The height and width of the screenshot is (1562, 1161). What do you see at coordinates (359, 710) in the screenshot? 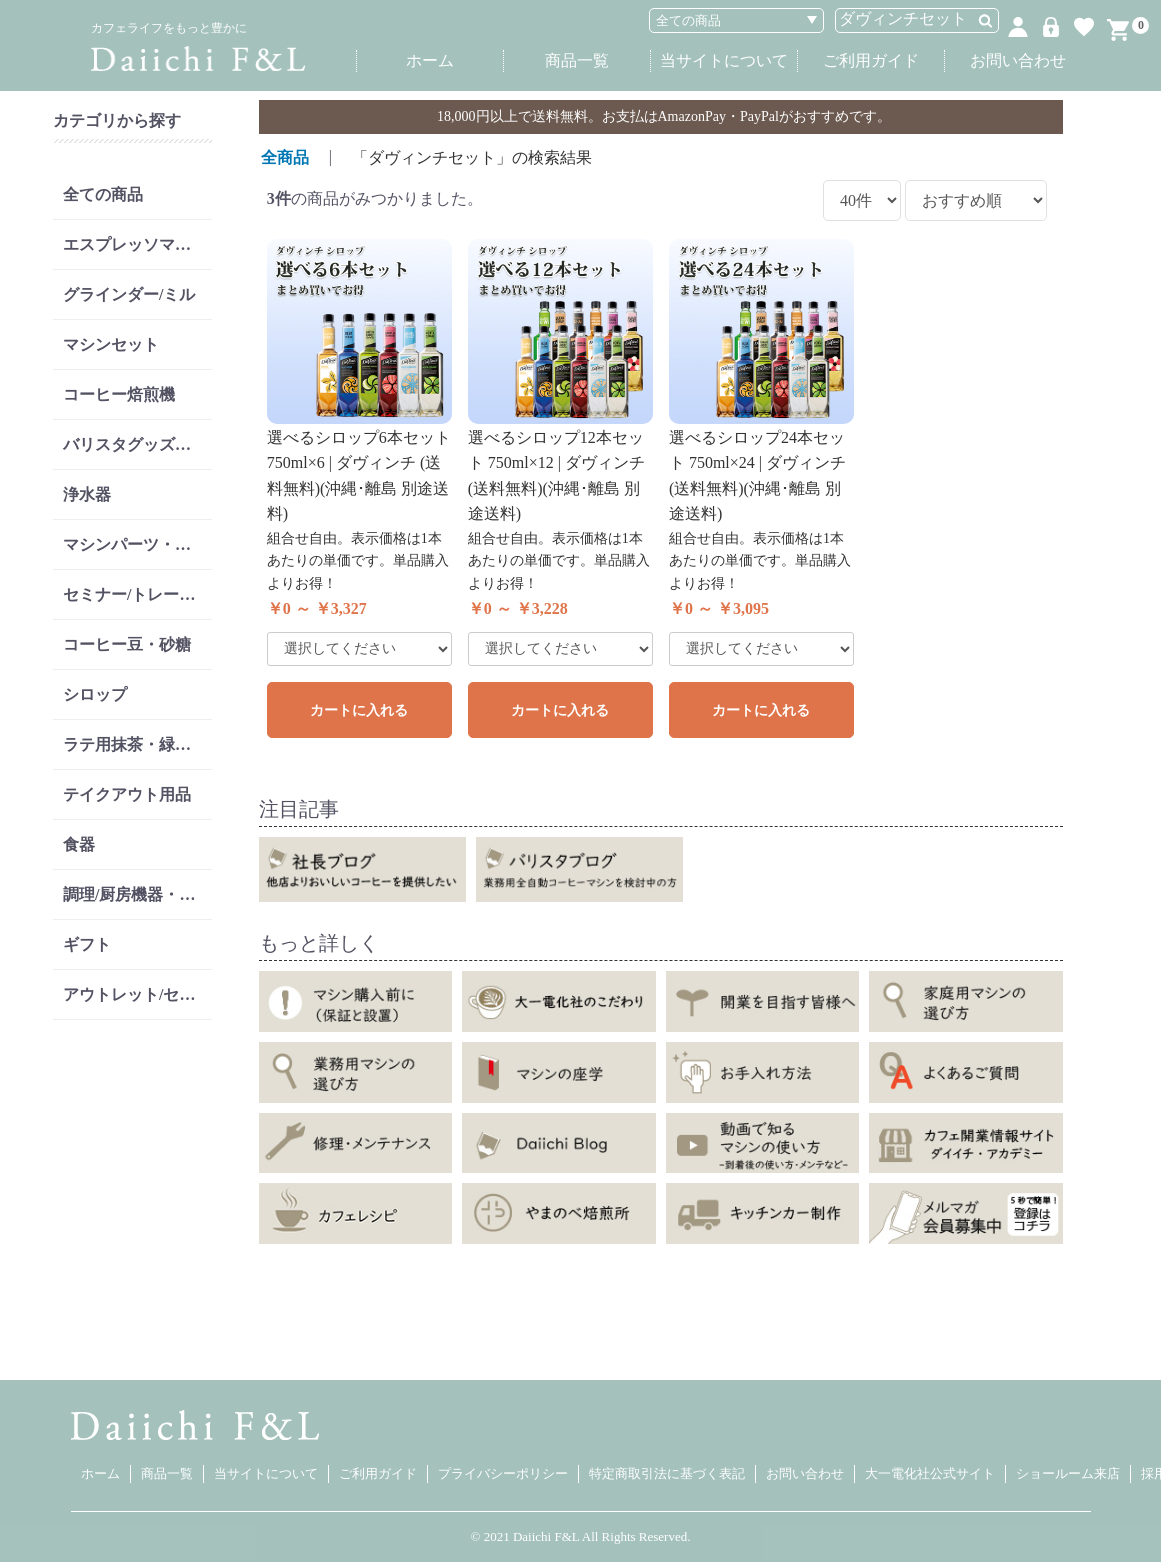
I see `カートに入れる` at bounding box center [359, 710].